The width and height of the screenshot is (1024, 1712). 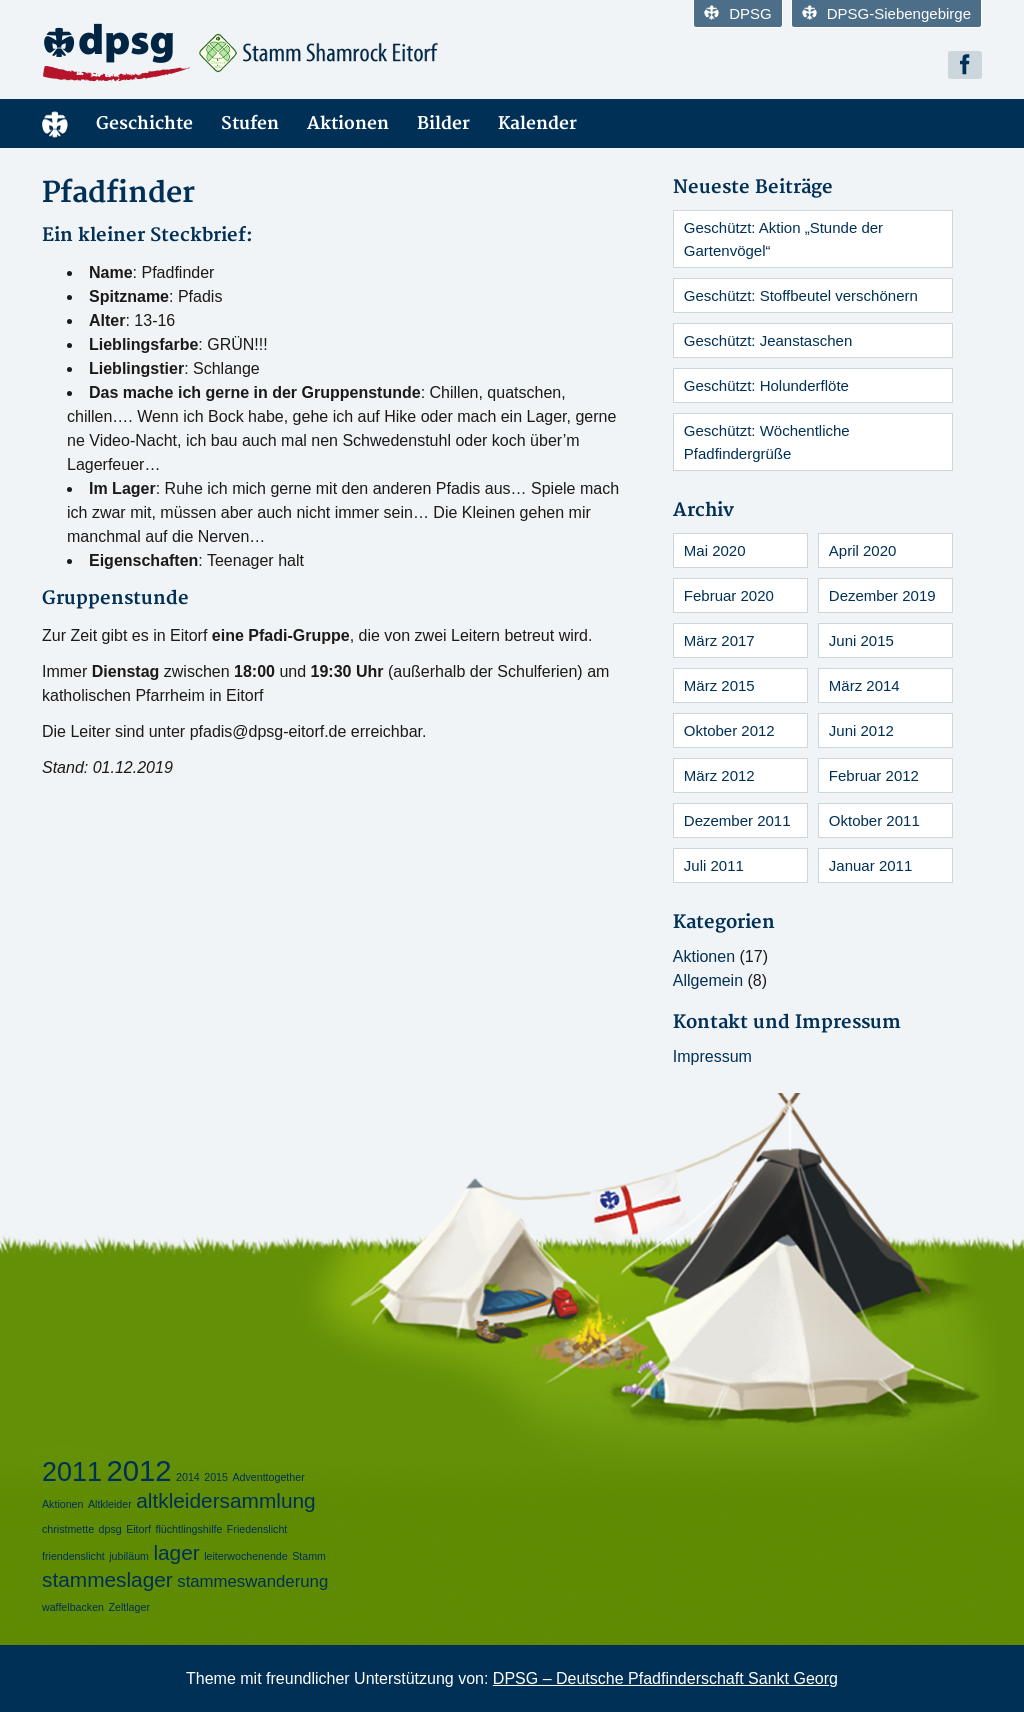 What do you see at coordinates (348, 123) in the screenshot?
I see `Aktionen` at bounding box center [348, 123].